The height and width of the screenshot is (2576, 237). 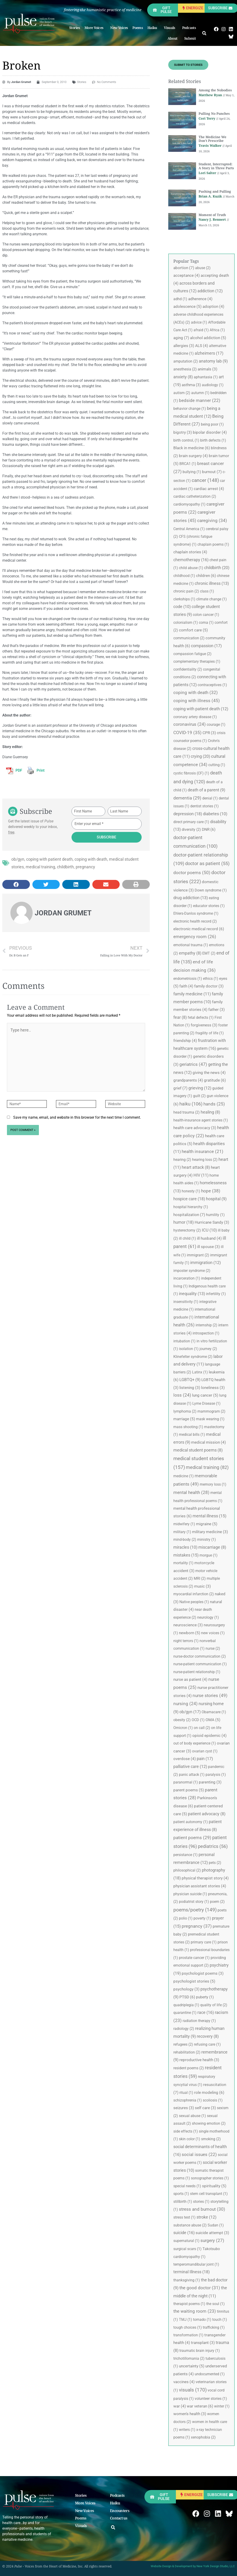 I want to click on COVID-19 [COVID-19 (35 items)], so click(x=187, y=732).